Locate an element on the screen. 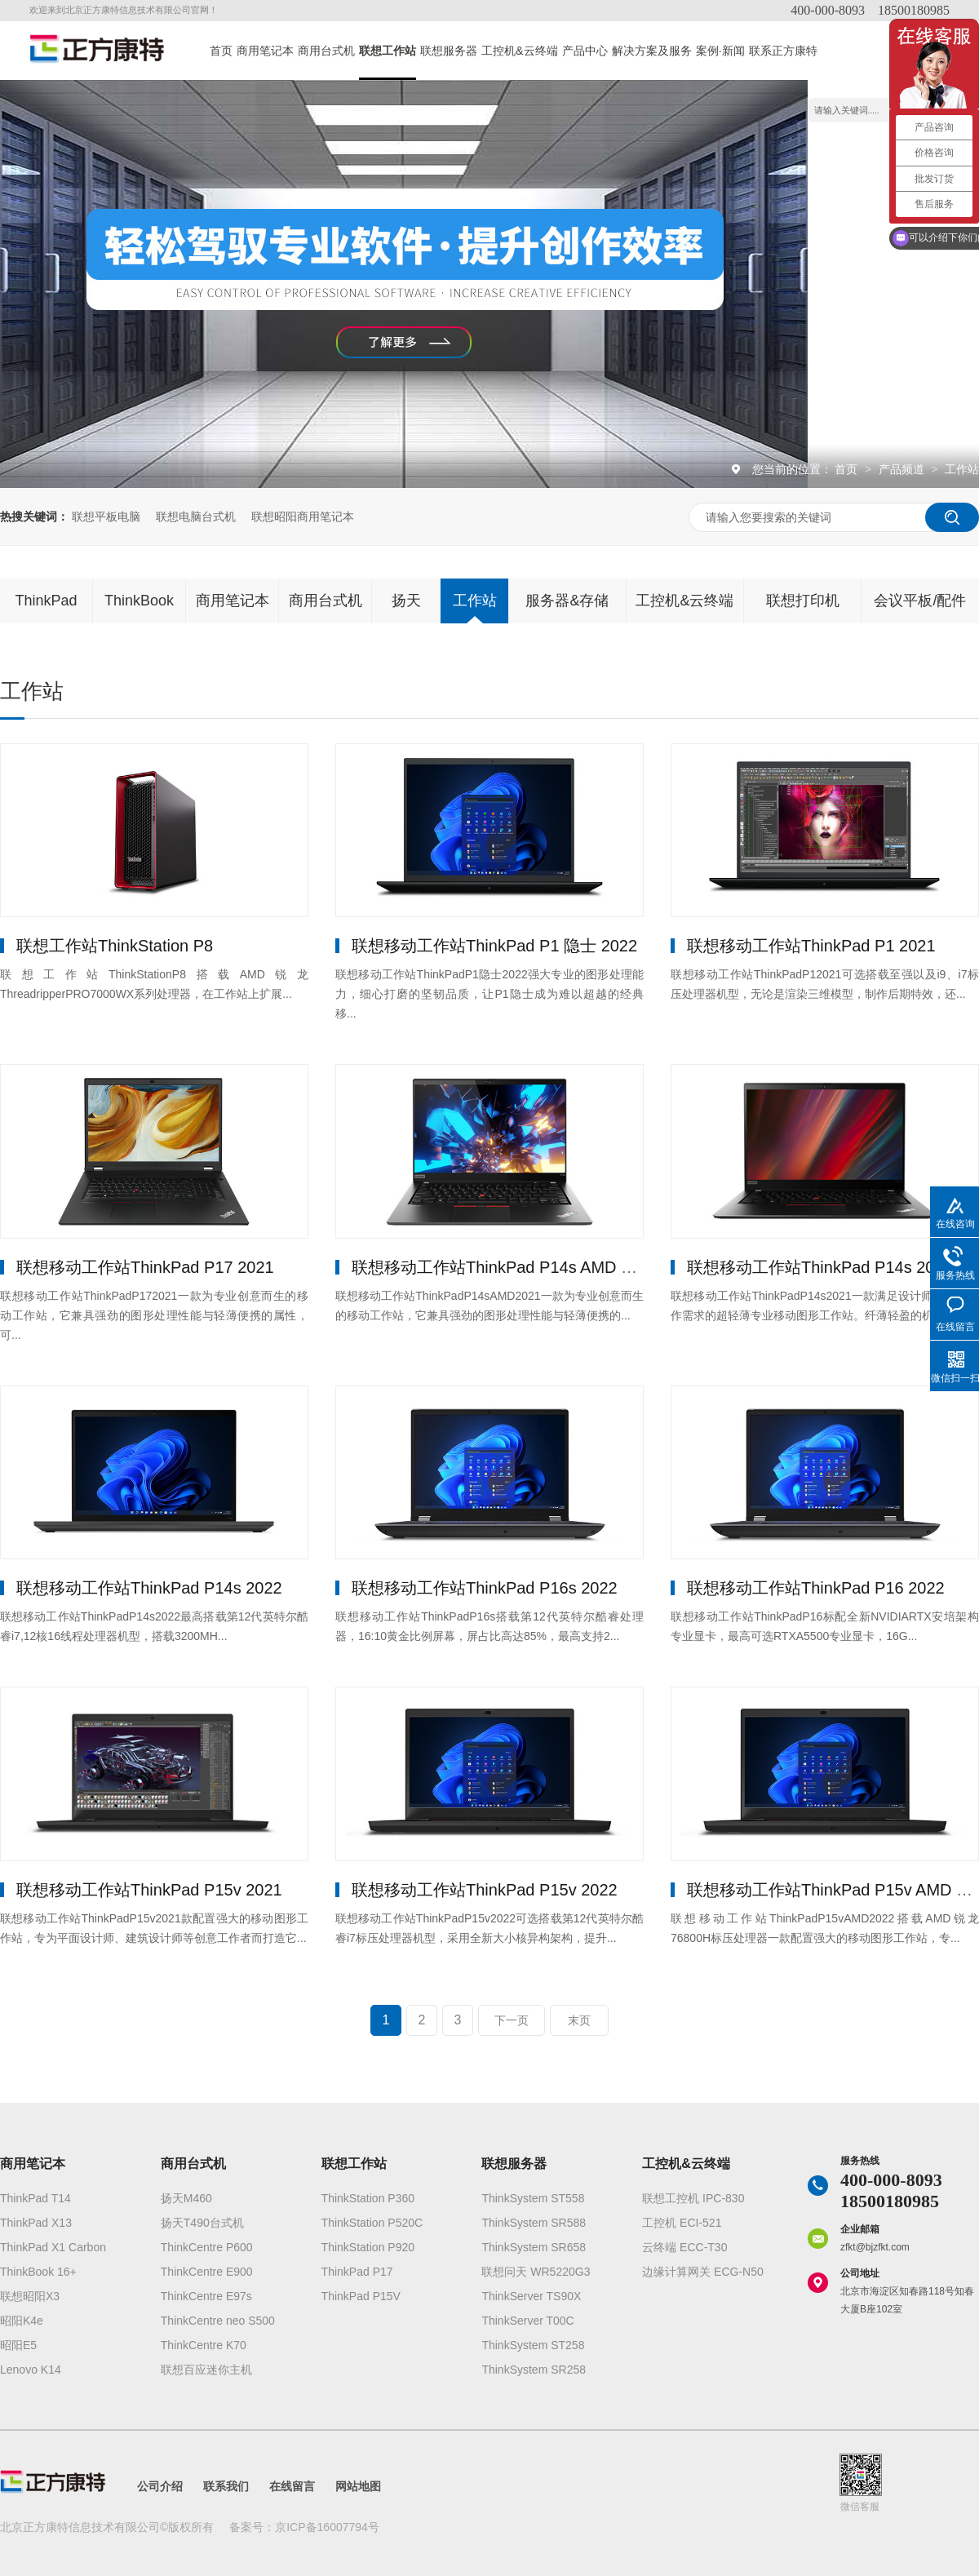 This screenshot has width=979, height=2576. ThinkStation P360 is located at coordinates (367, 2198).